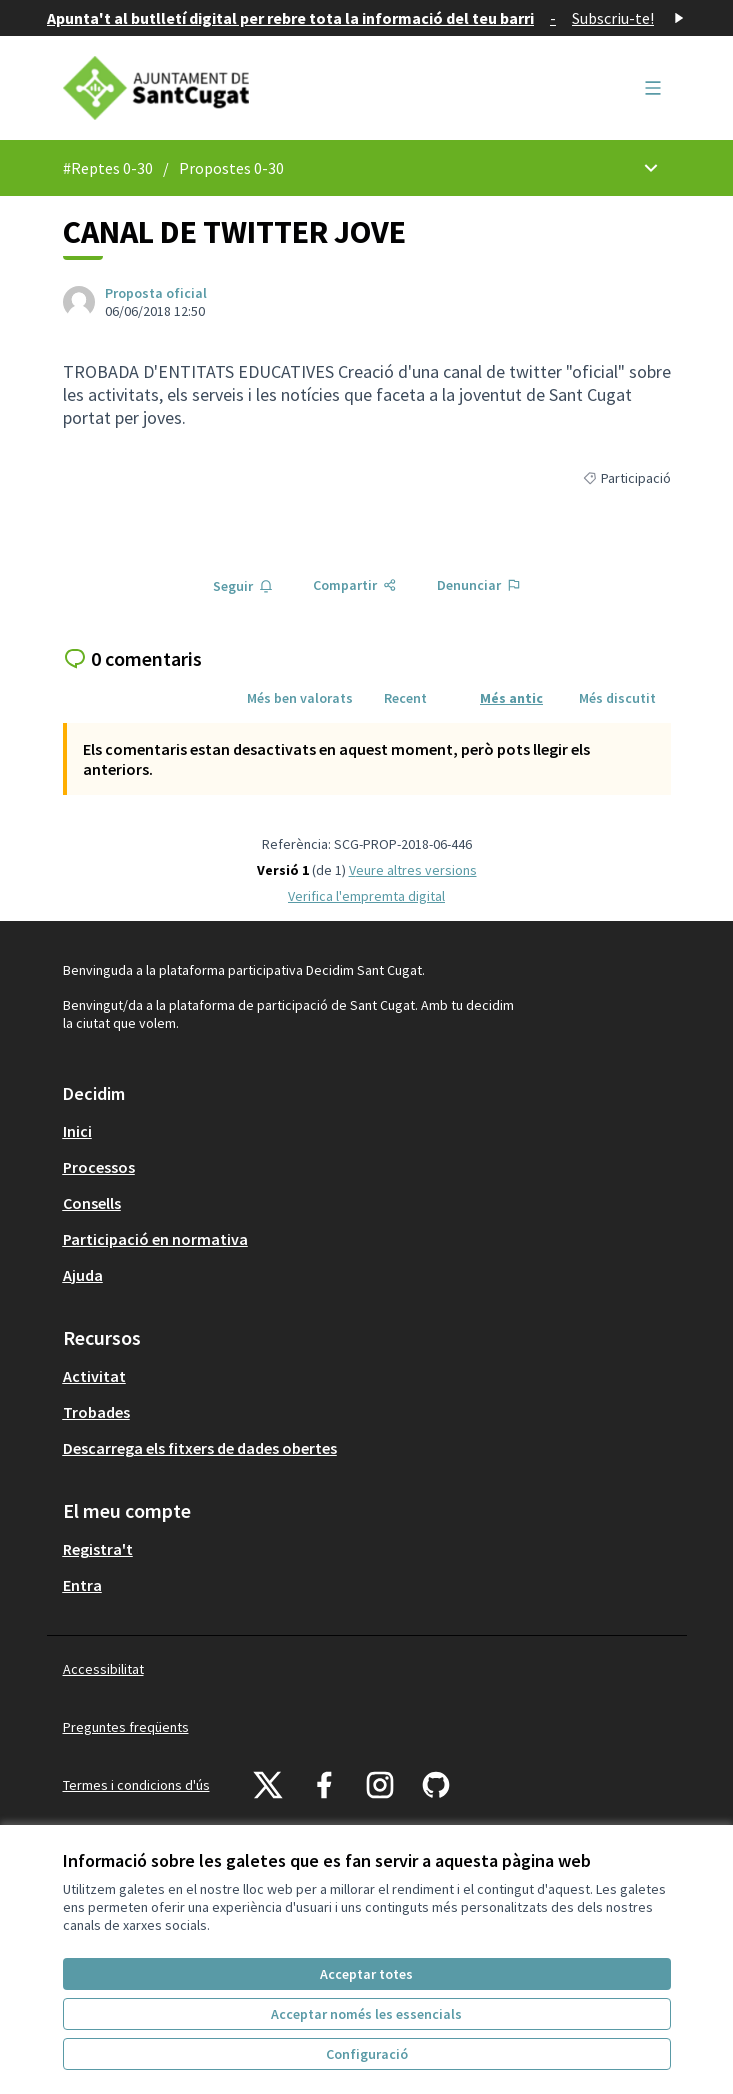  I want to click on Verifica l'empremta digital, so click(366, 896).